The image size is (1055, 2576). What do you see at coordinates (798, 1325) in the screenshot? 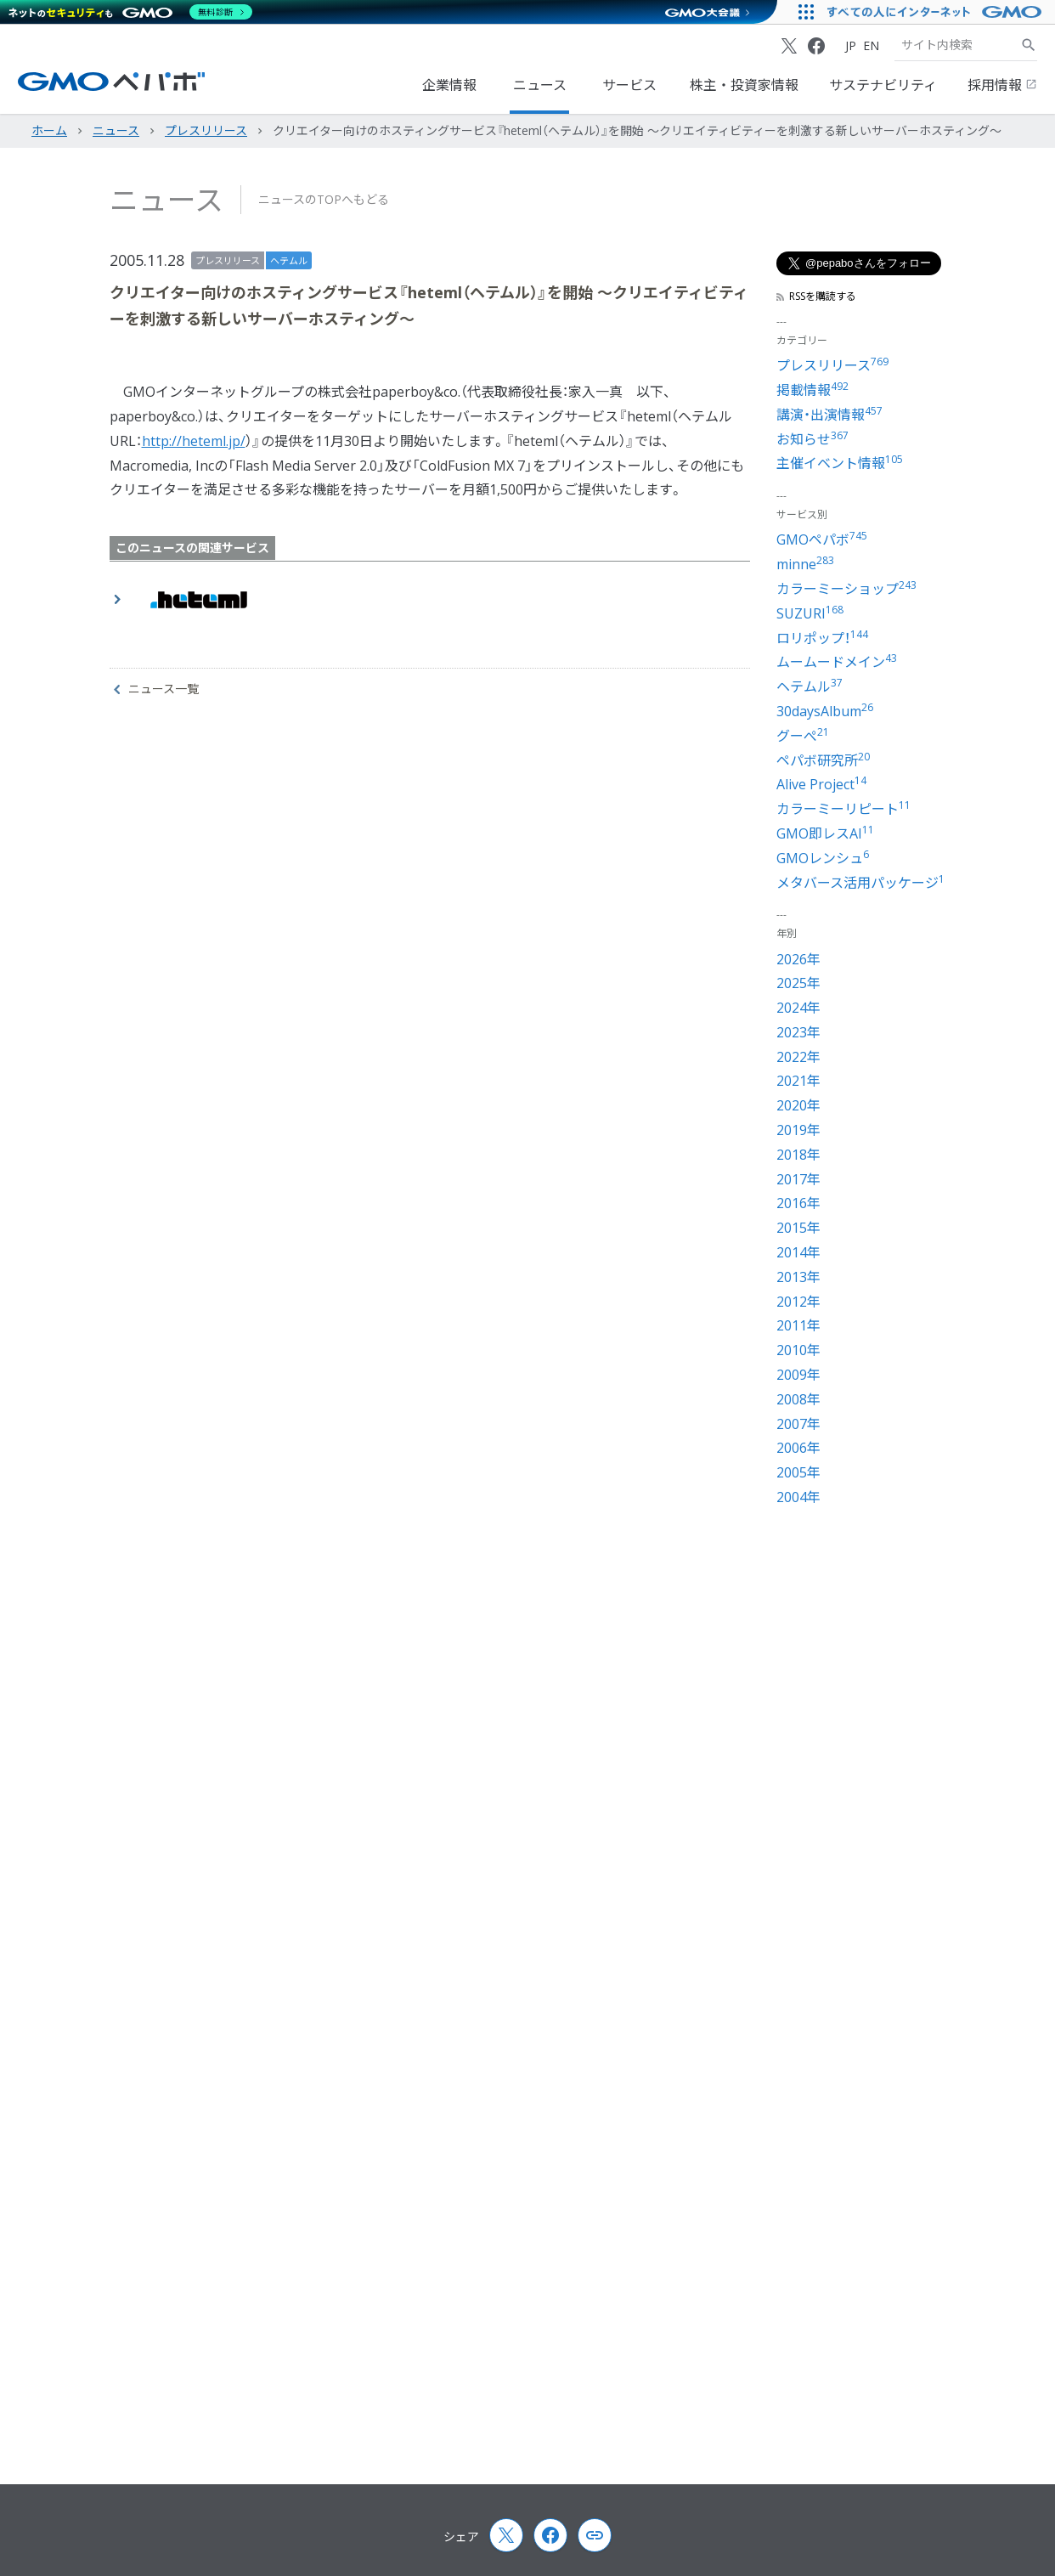
I see `2011年` at bounding box center [798, 1325].